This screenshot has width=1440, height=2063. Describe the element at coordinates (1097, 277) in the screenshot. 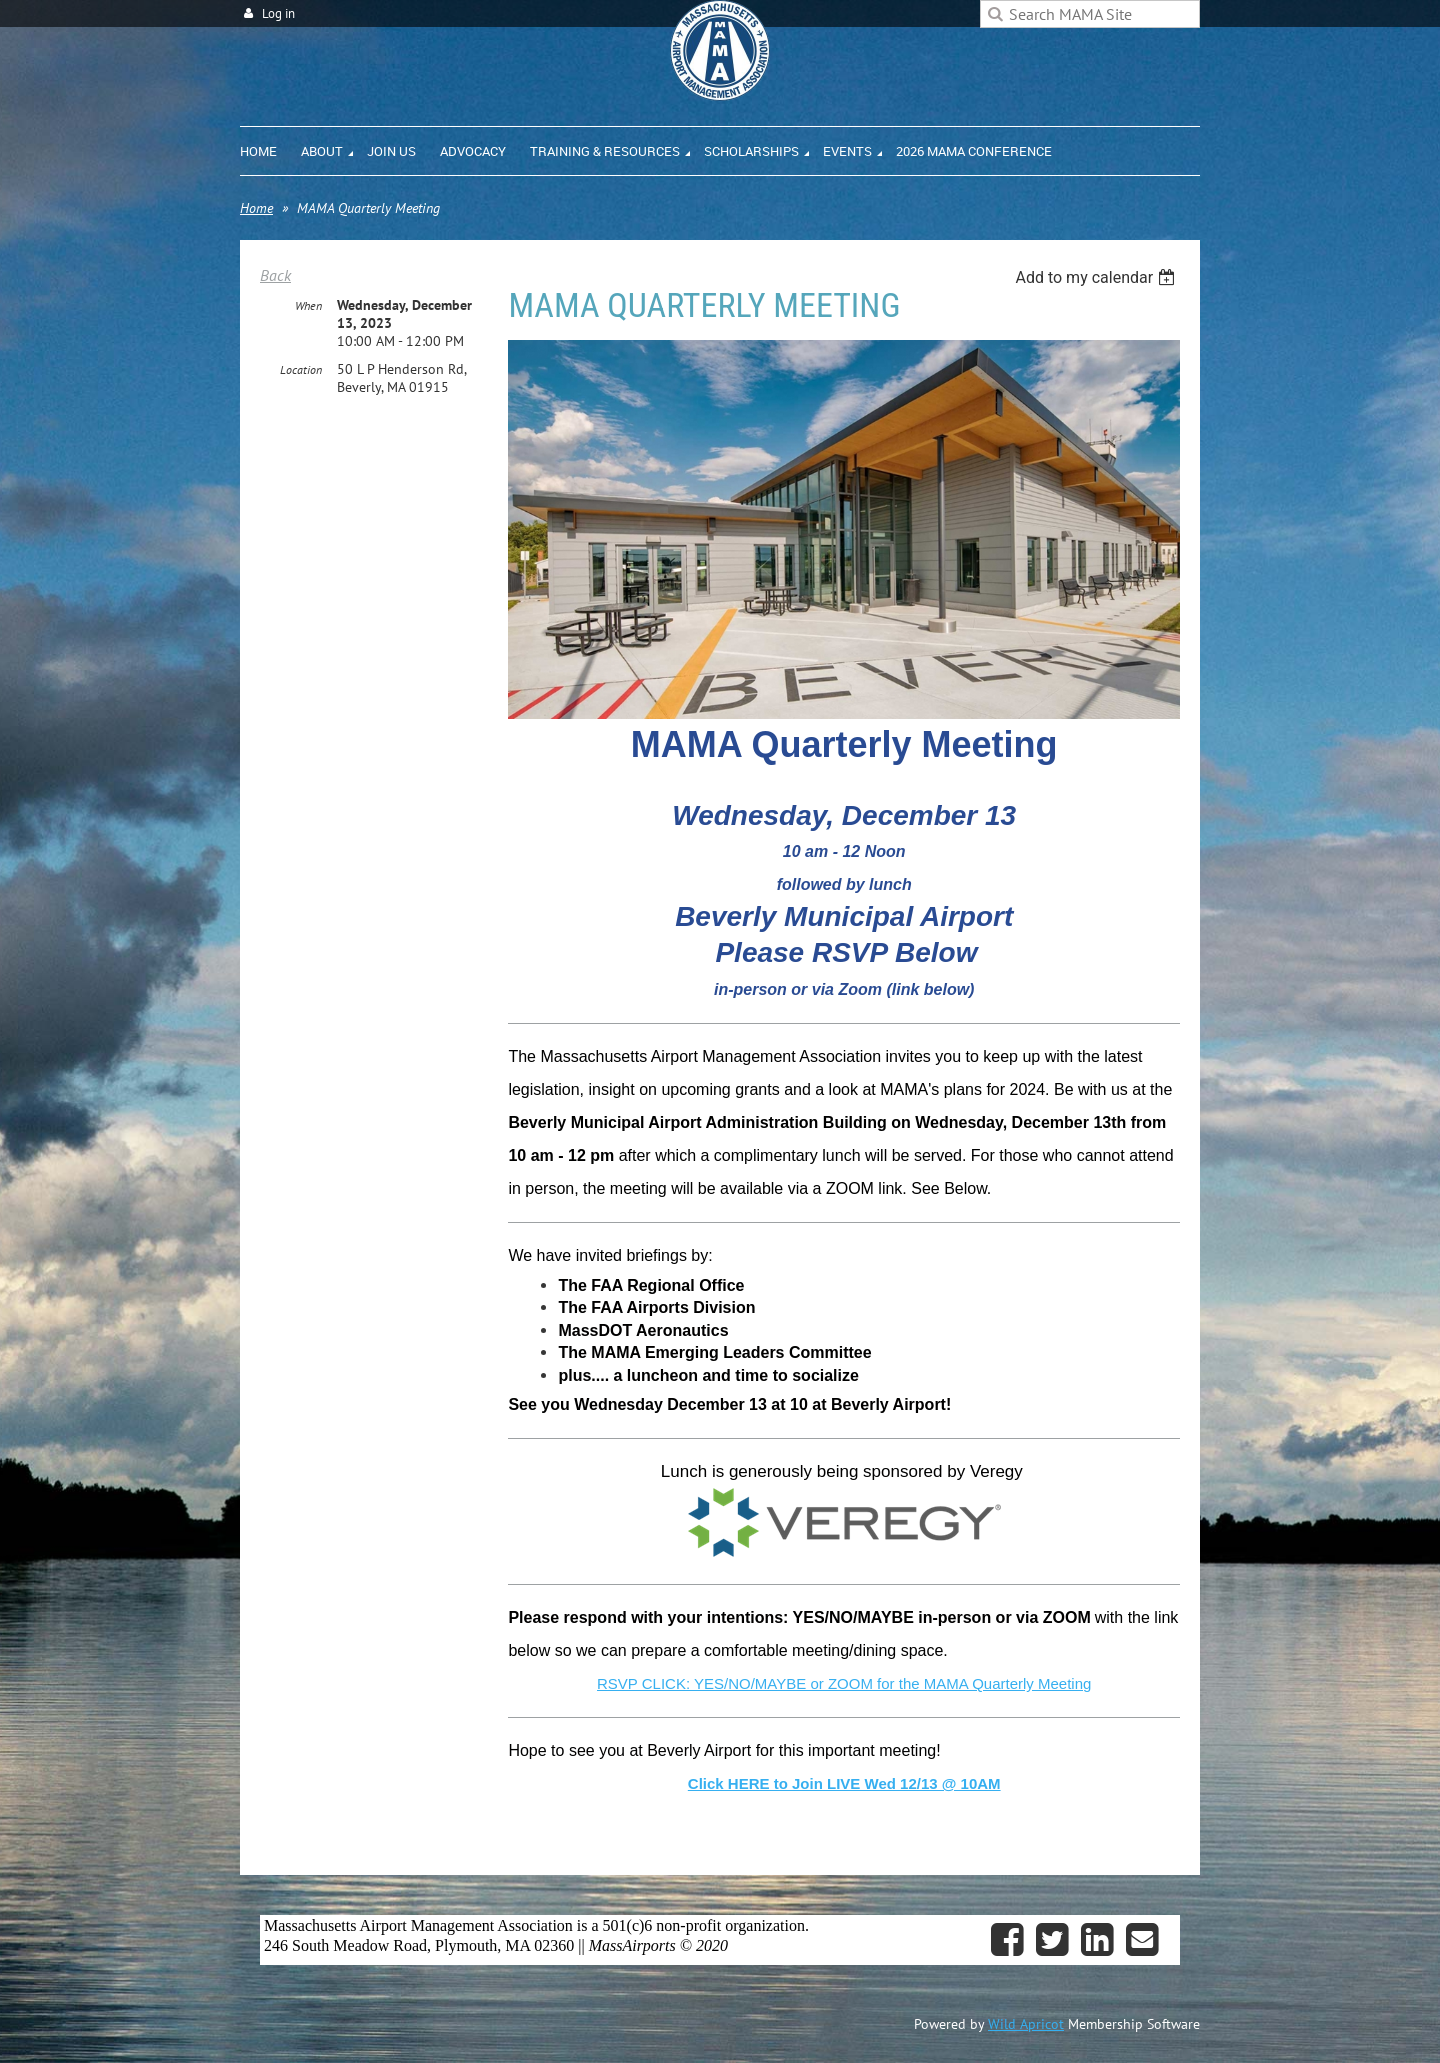

I see `[listbox]` at that location.